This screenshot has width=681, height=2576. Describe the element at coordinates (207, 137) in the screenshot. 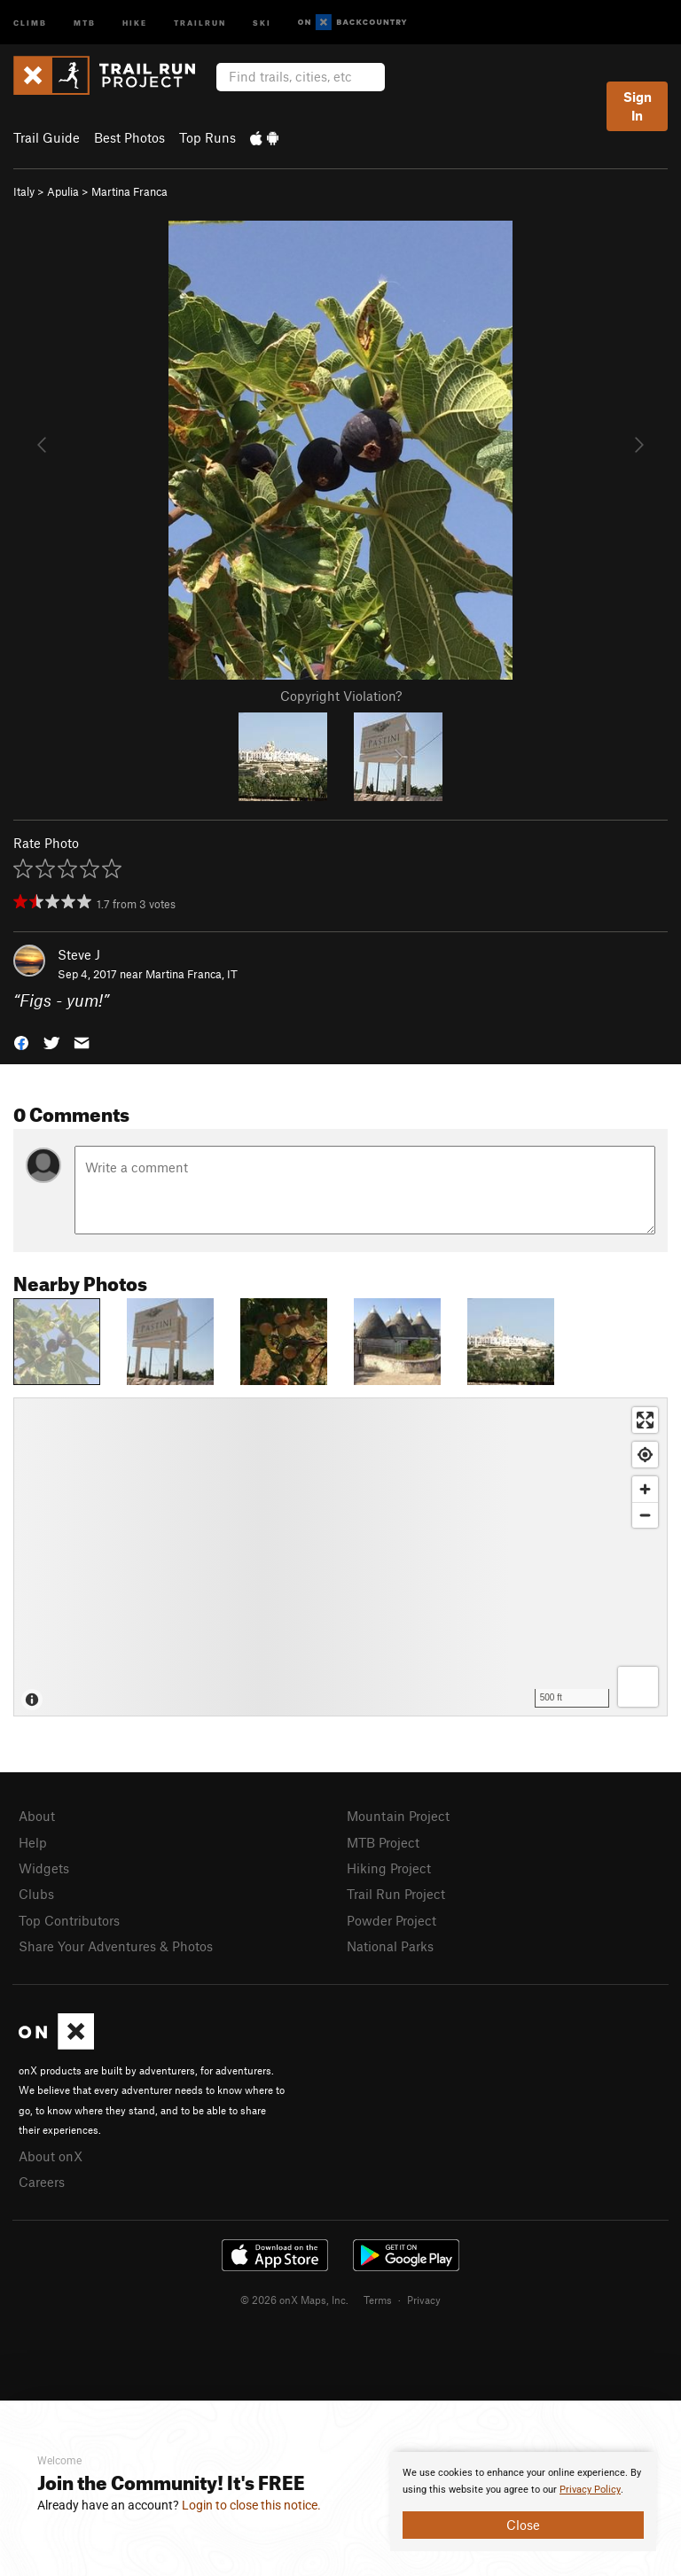

I see `Top Runs` at that location.